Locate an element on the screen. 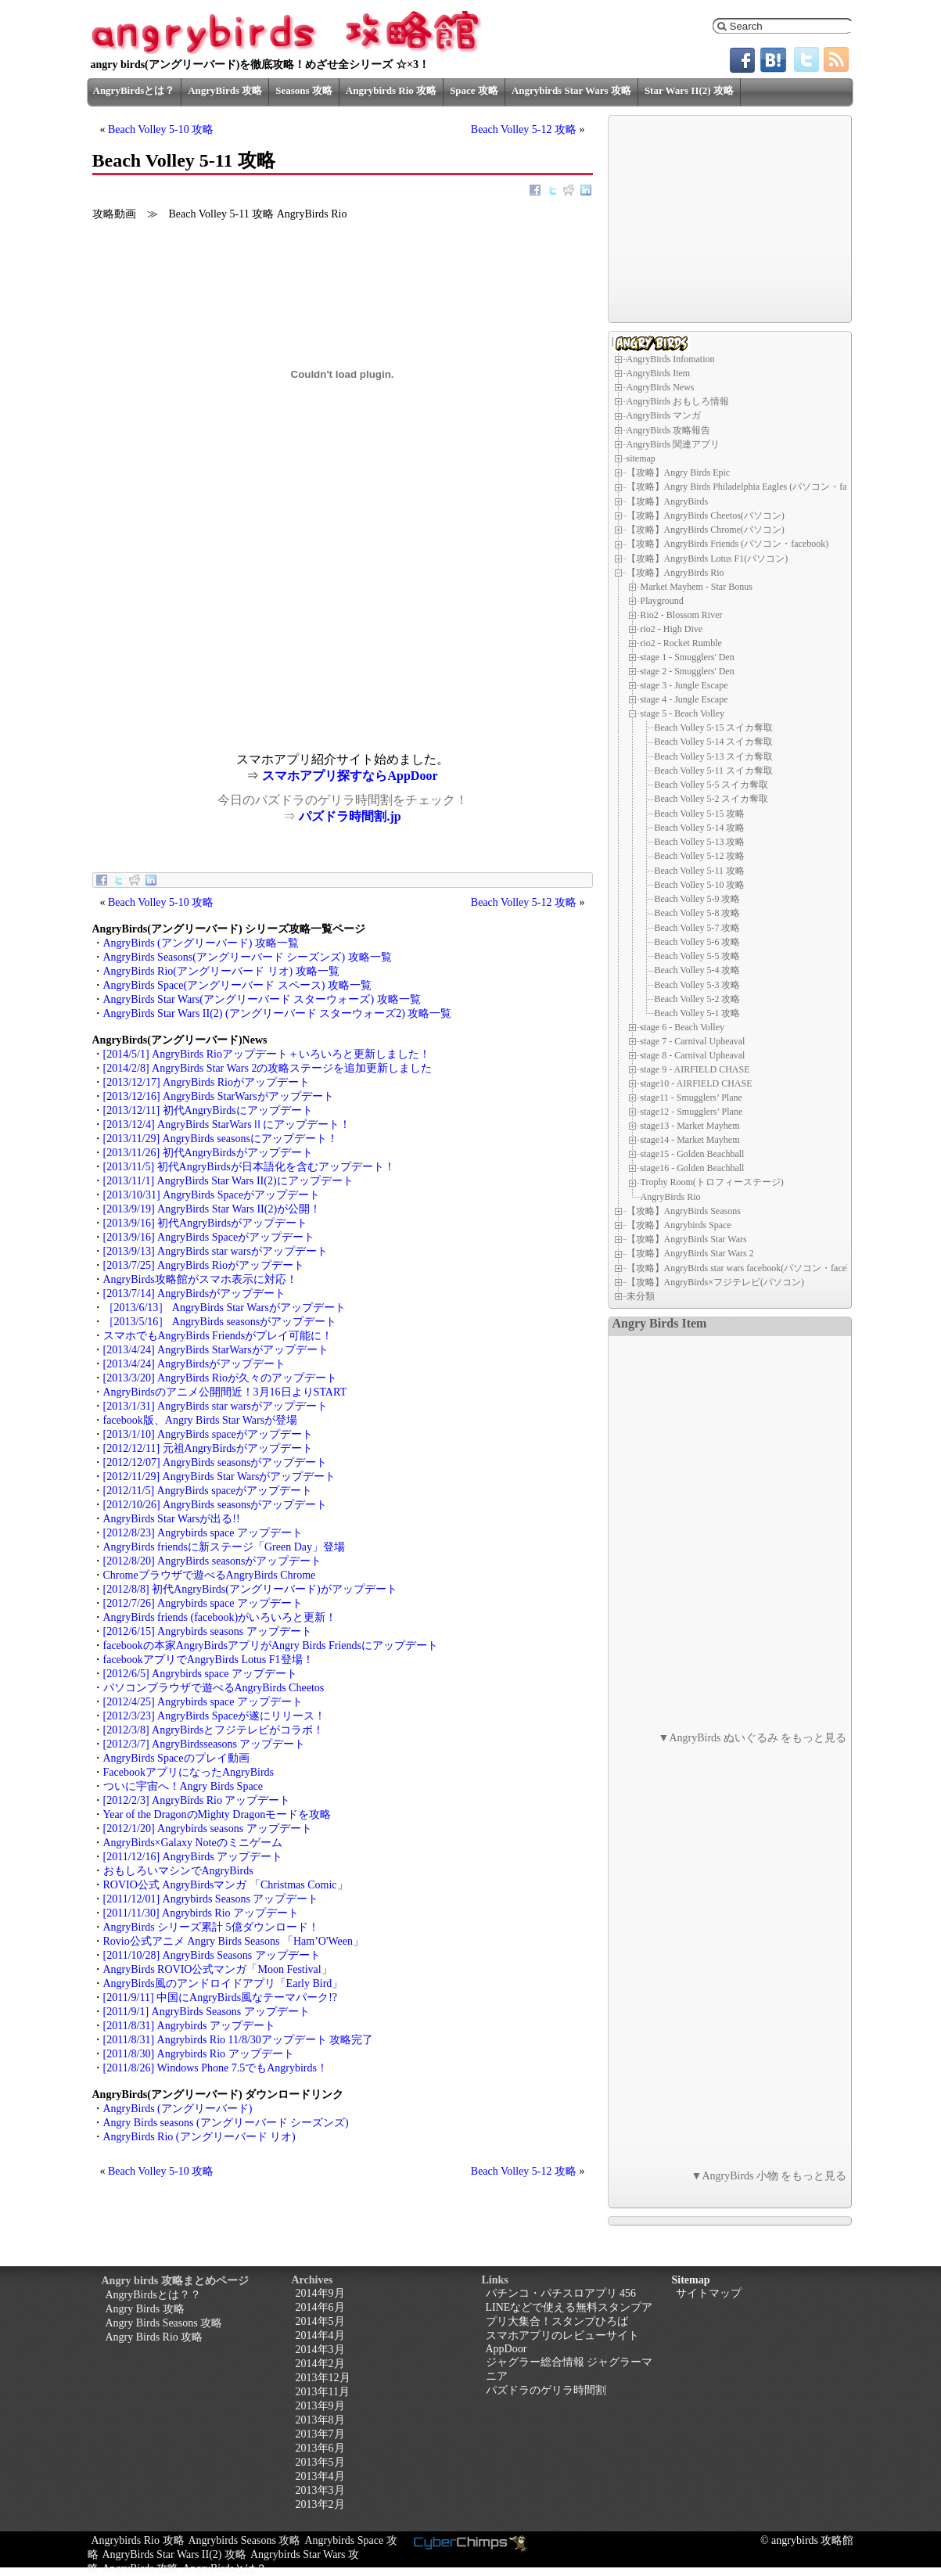  [2013/11/5] 初代AngryBirdsが日本語化を含むアップデート！ is located at coordinates (249, 1167).